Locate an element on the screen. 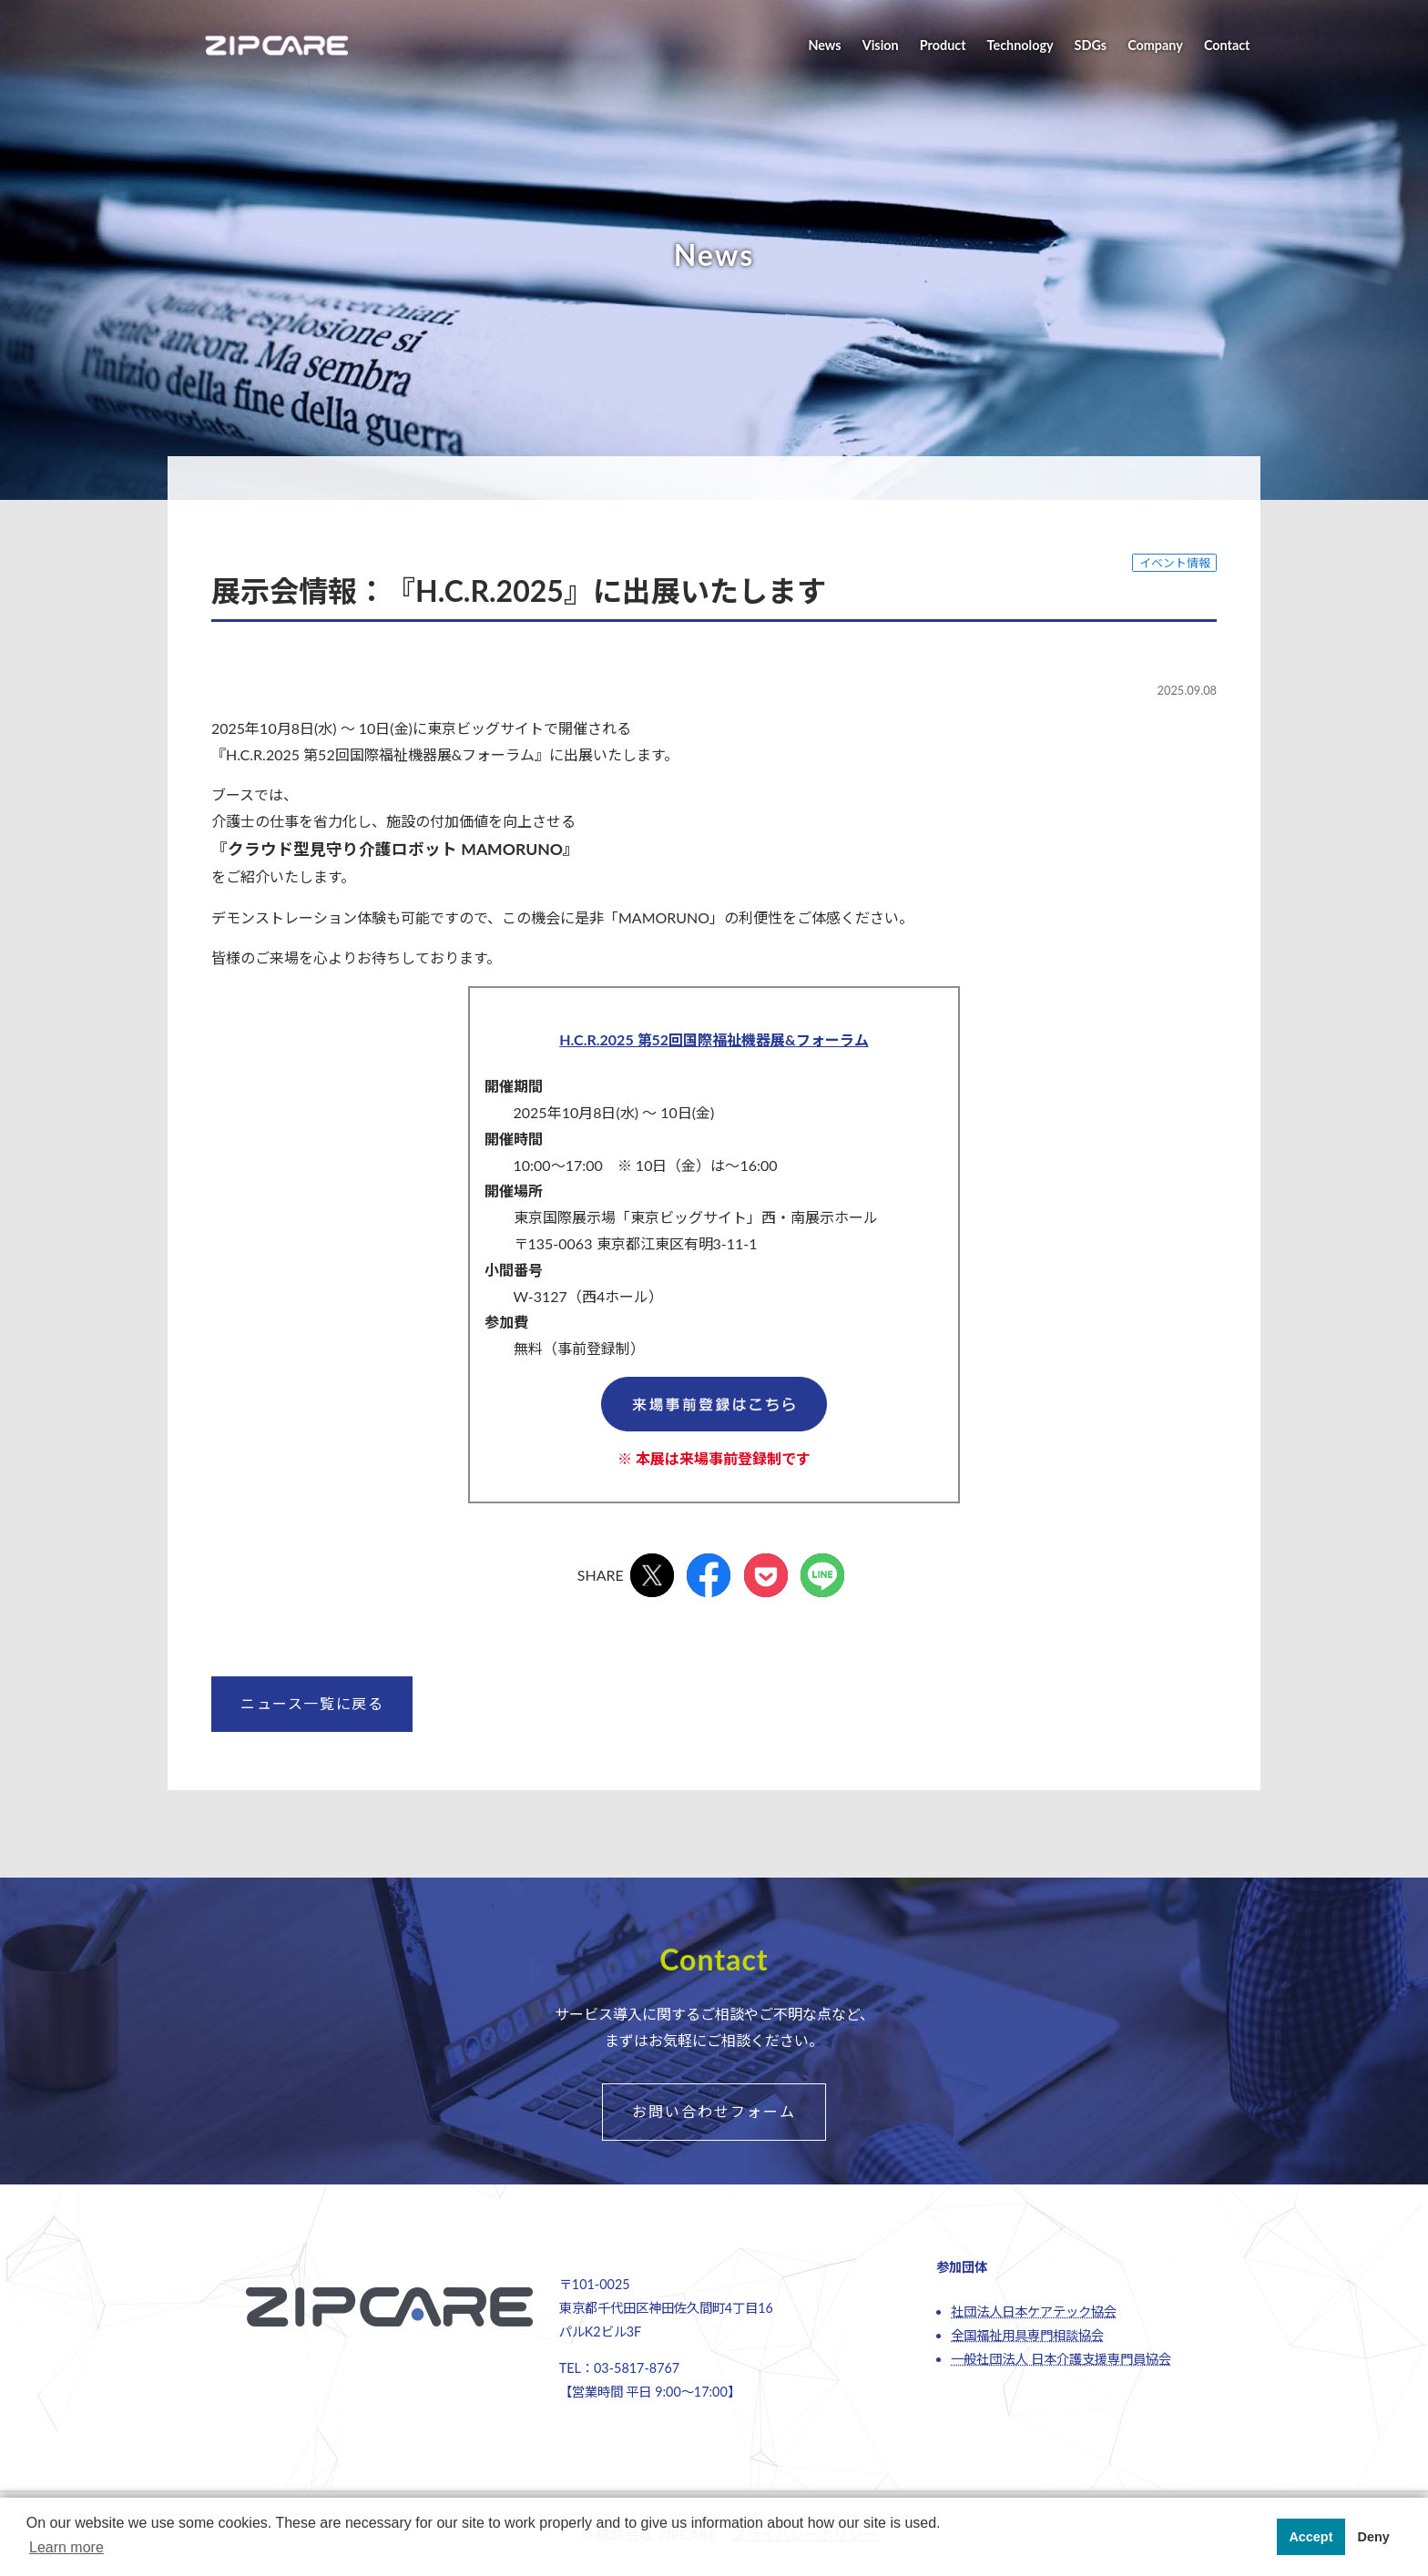  全国福祉用具専門相談協会 is located at coordinates (1027, 2335).